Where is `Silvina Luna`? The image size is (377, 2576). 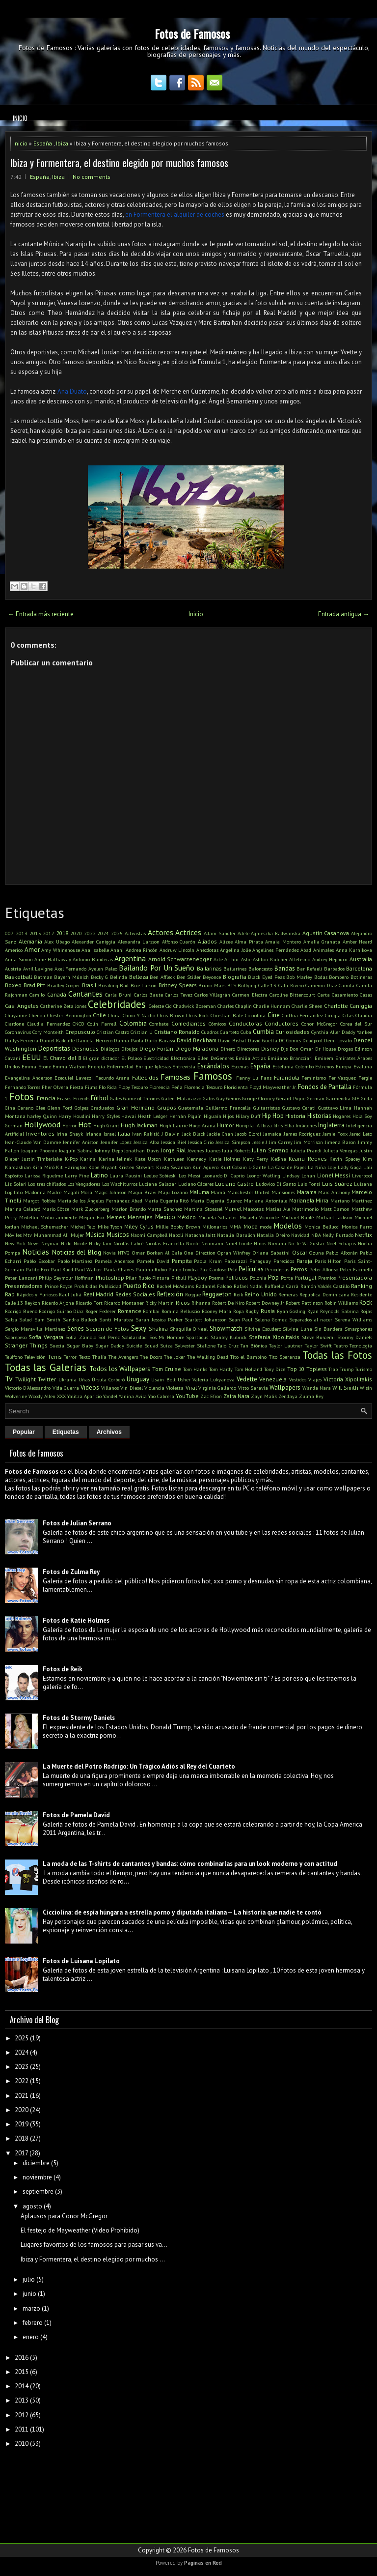
Silvina Luna is located at coordinates (297, 1328).